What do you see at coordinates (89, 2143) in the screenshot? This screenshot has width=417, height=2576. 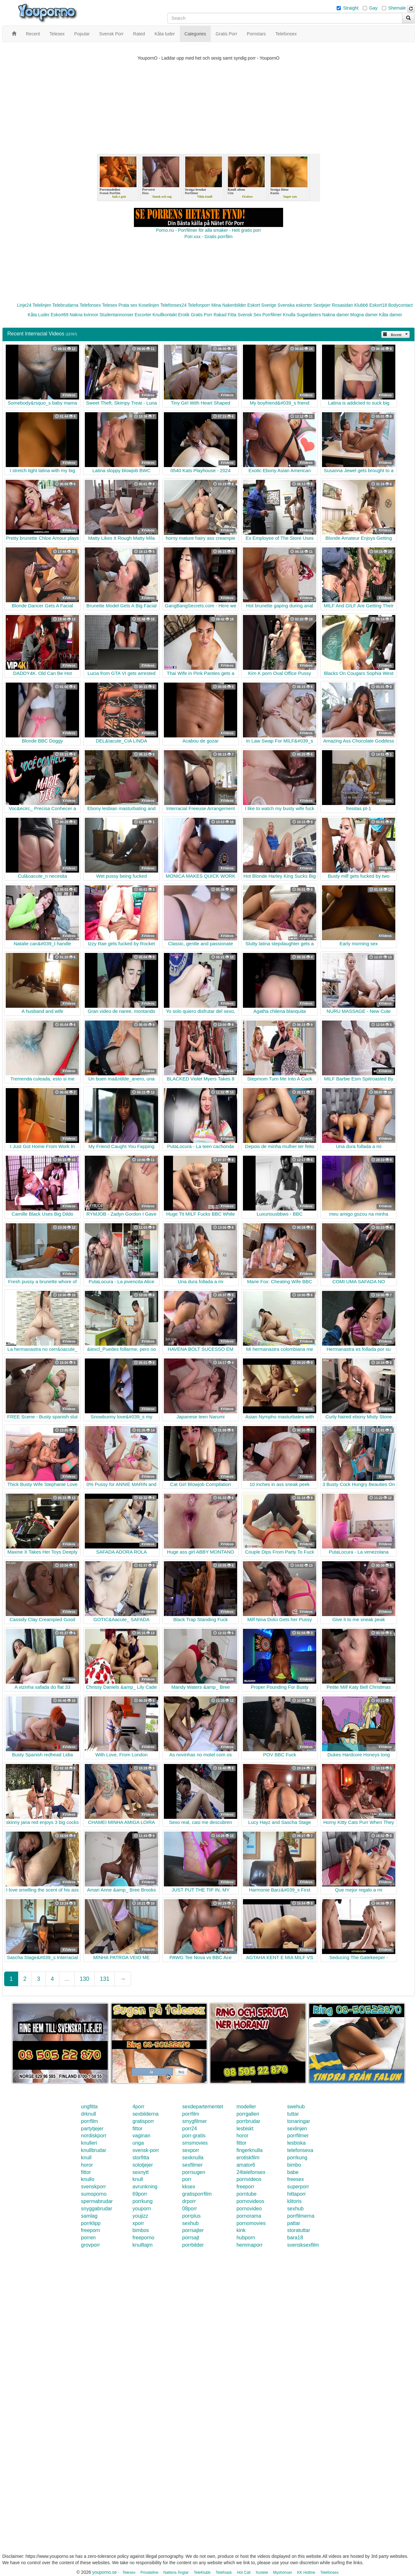 I see `knulleri` at bounding box center [89, 2143].